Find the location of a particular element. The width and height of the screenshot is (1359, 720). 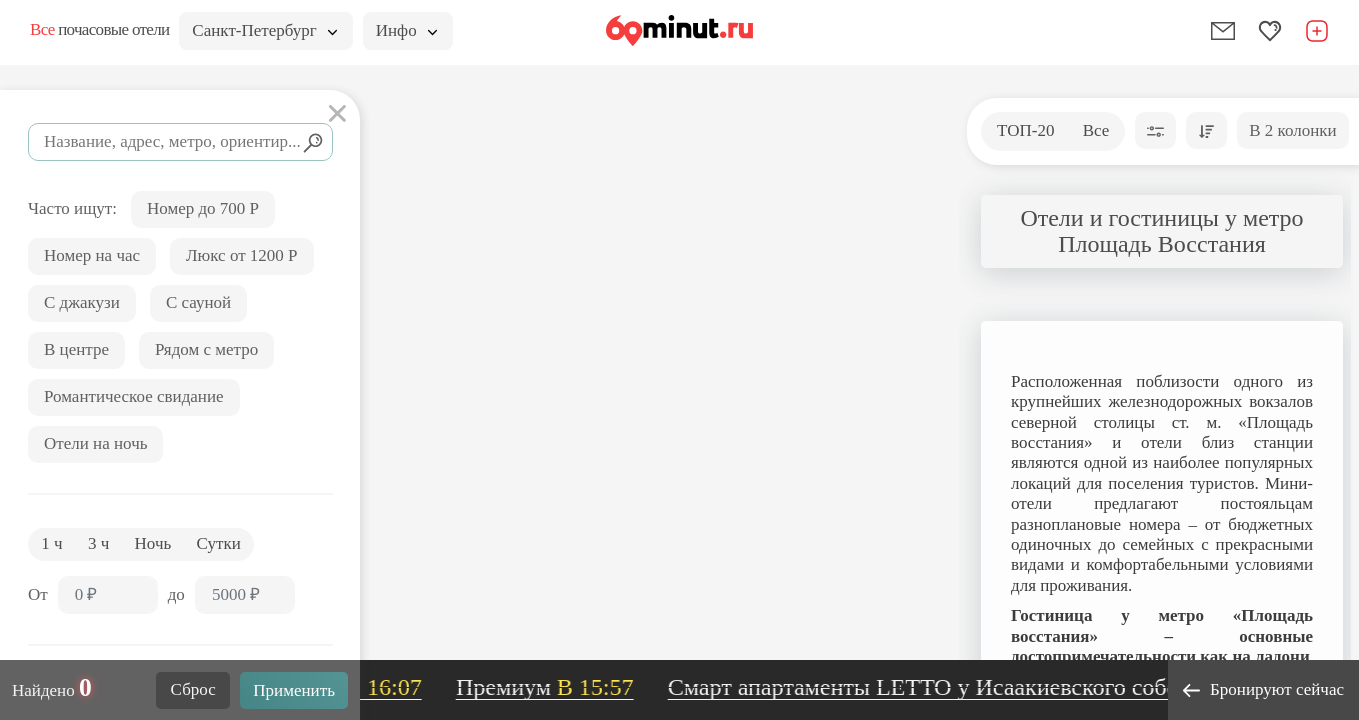

Сброс is located at coordinates (193, 689).